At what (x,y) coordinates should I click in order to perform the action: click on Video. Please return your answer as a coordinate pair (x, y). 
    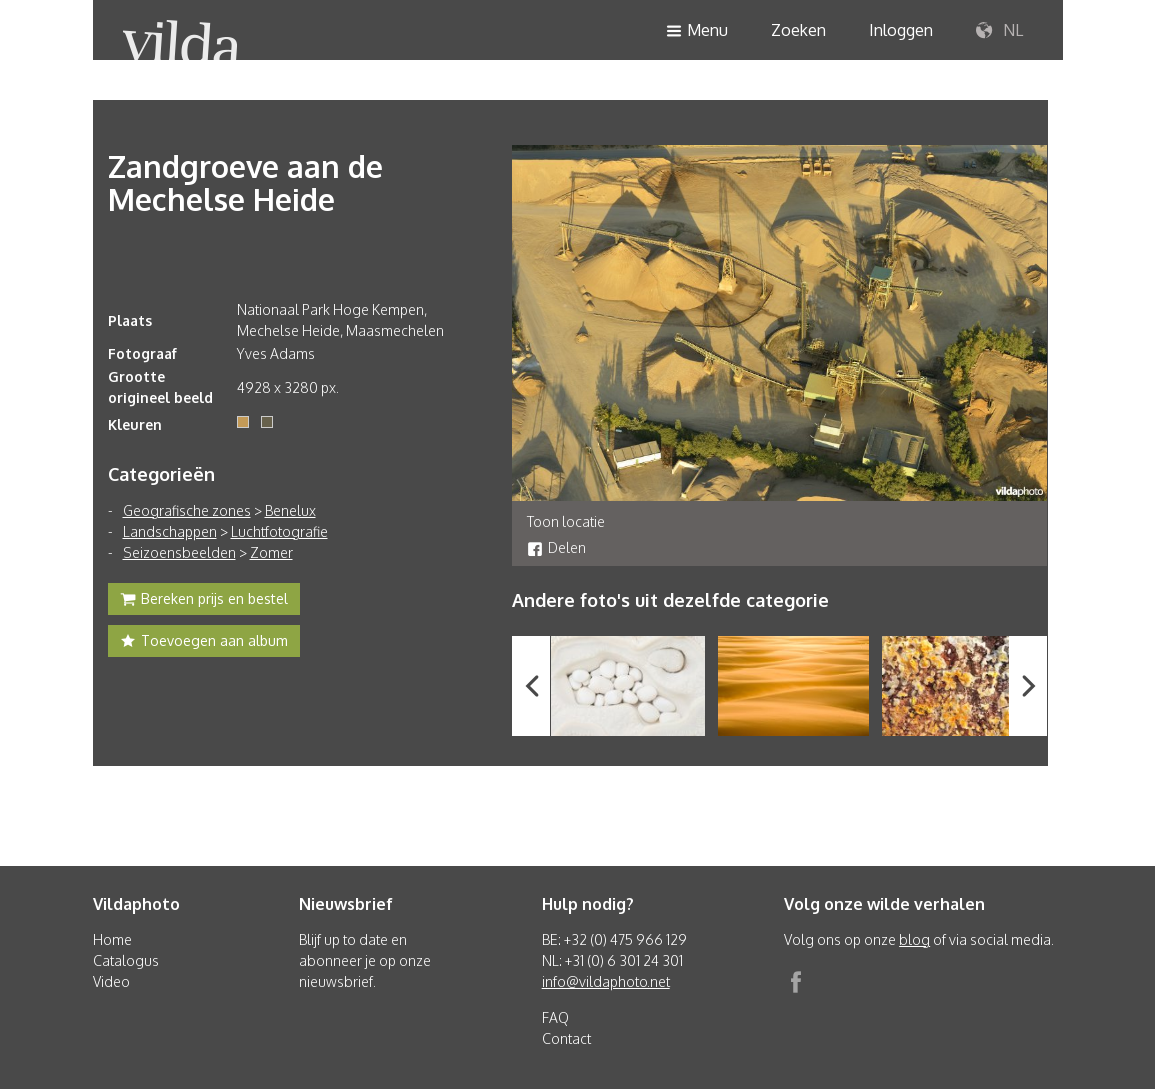
    Looking at the image, I should click on (111, 981).